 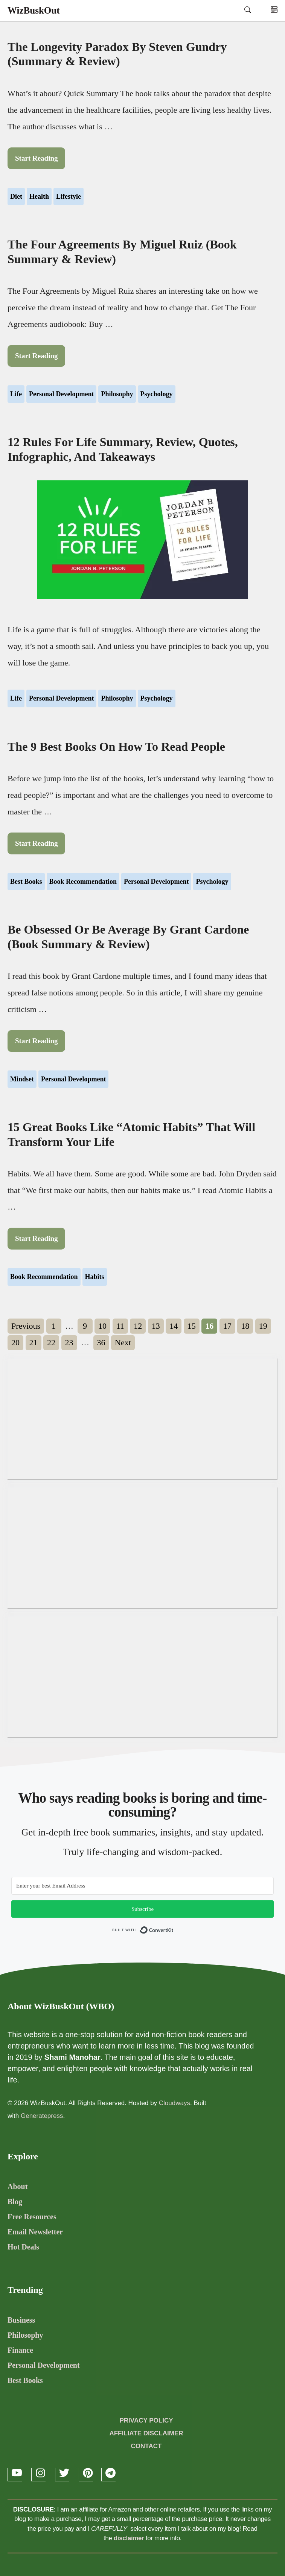 What do you see at coordinates (21, 2320) in the screenshot?
I see `Business` at bounding box center [21, 2320].